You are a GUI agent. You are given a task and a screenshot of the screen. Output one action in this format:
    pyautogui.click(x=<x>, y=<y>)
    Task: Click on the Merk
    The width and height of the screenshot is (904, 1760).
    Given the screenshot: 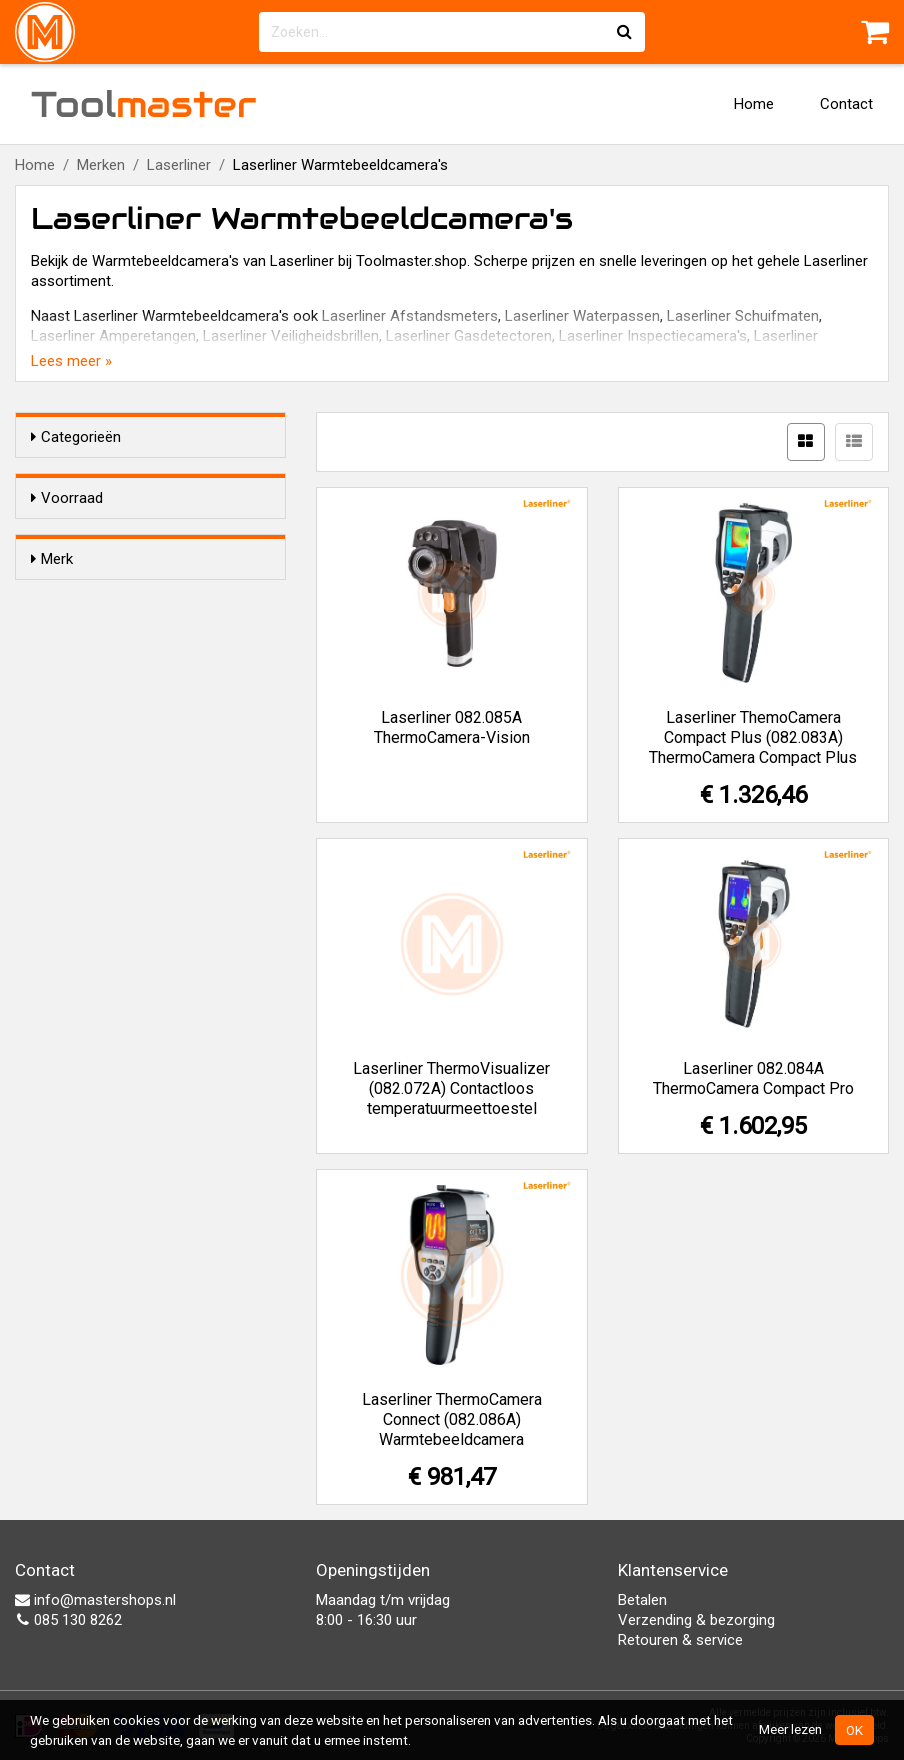 What is the action you would take?
    pyautogui.click(x=52, y=595)
    